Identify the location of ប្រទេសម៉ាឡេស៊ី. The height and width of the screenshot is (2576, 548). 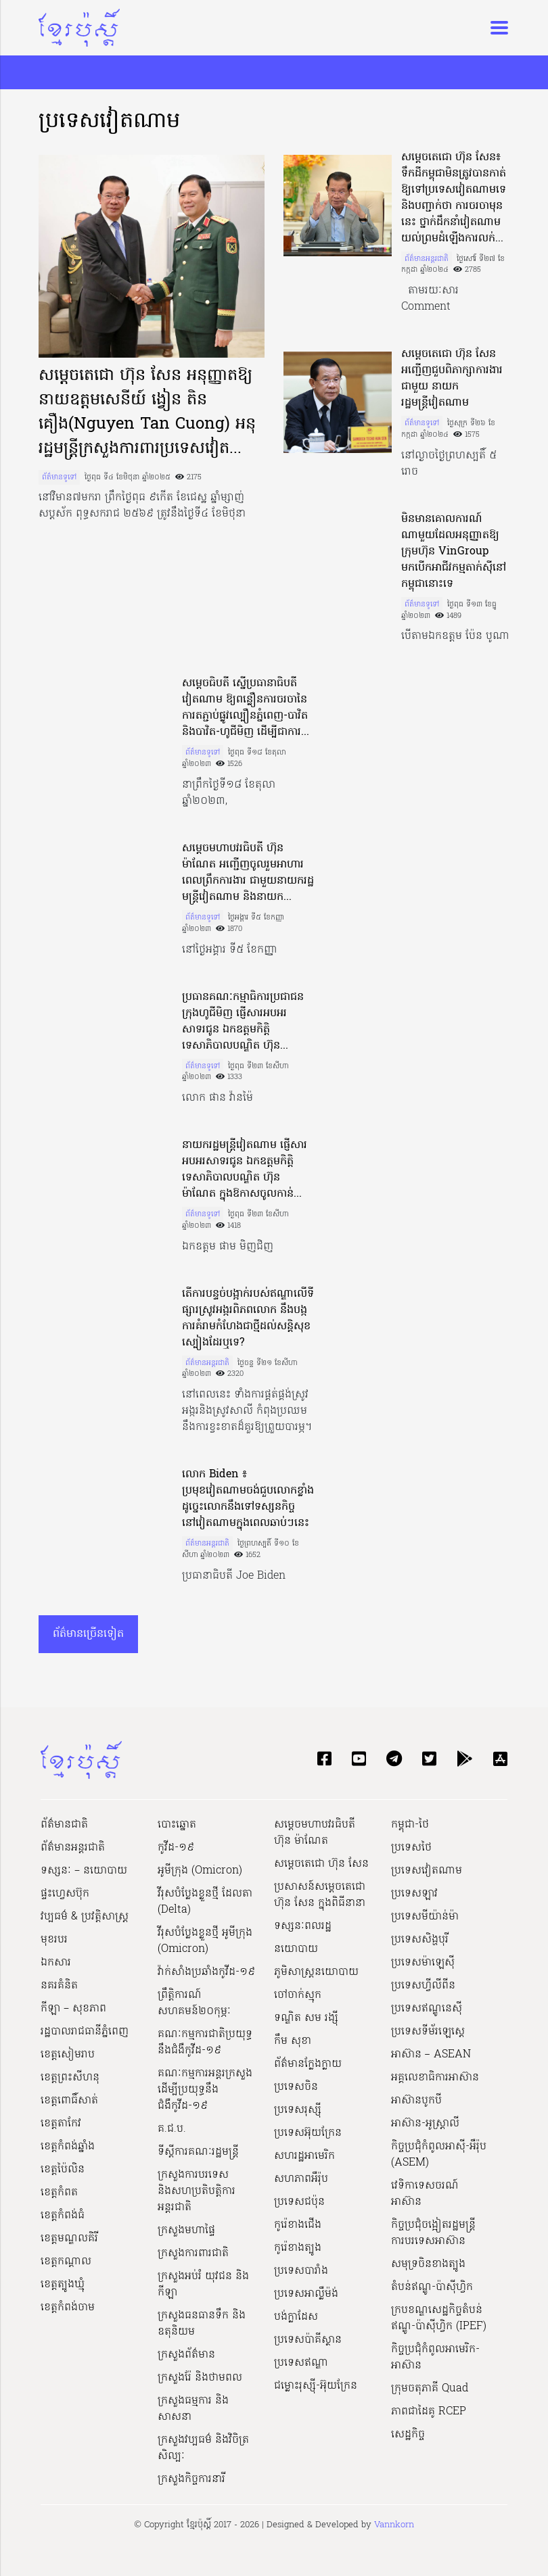
(423, 1963).